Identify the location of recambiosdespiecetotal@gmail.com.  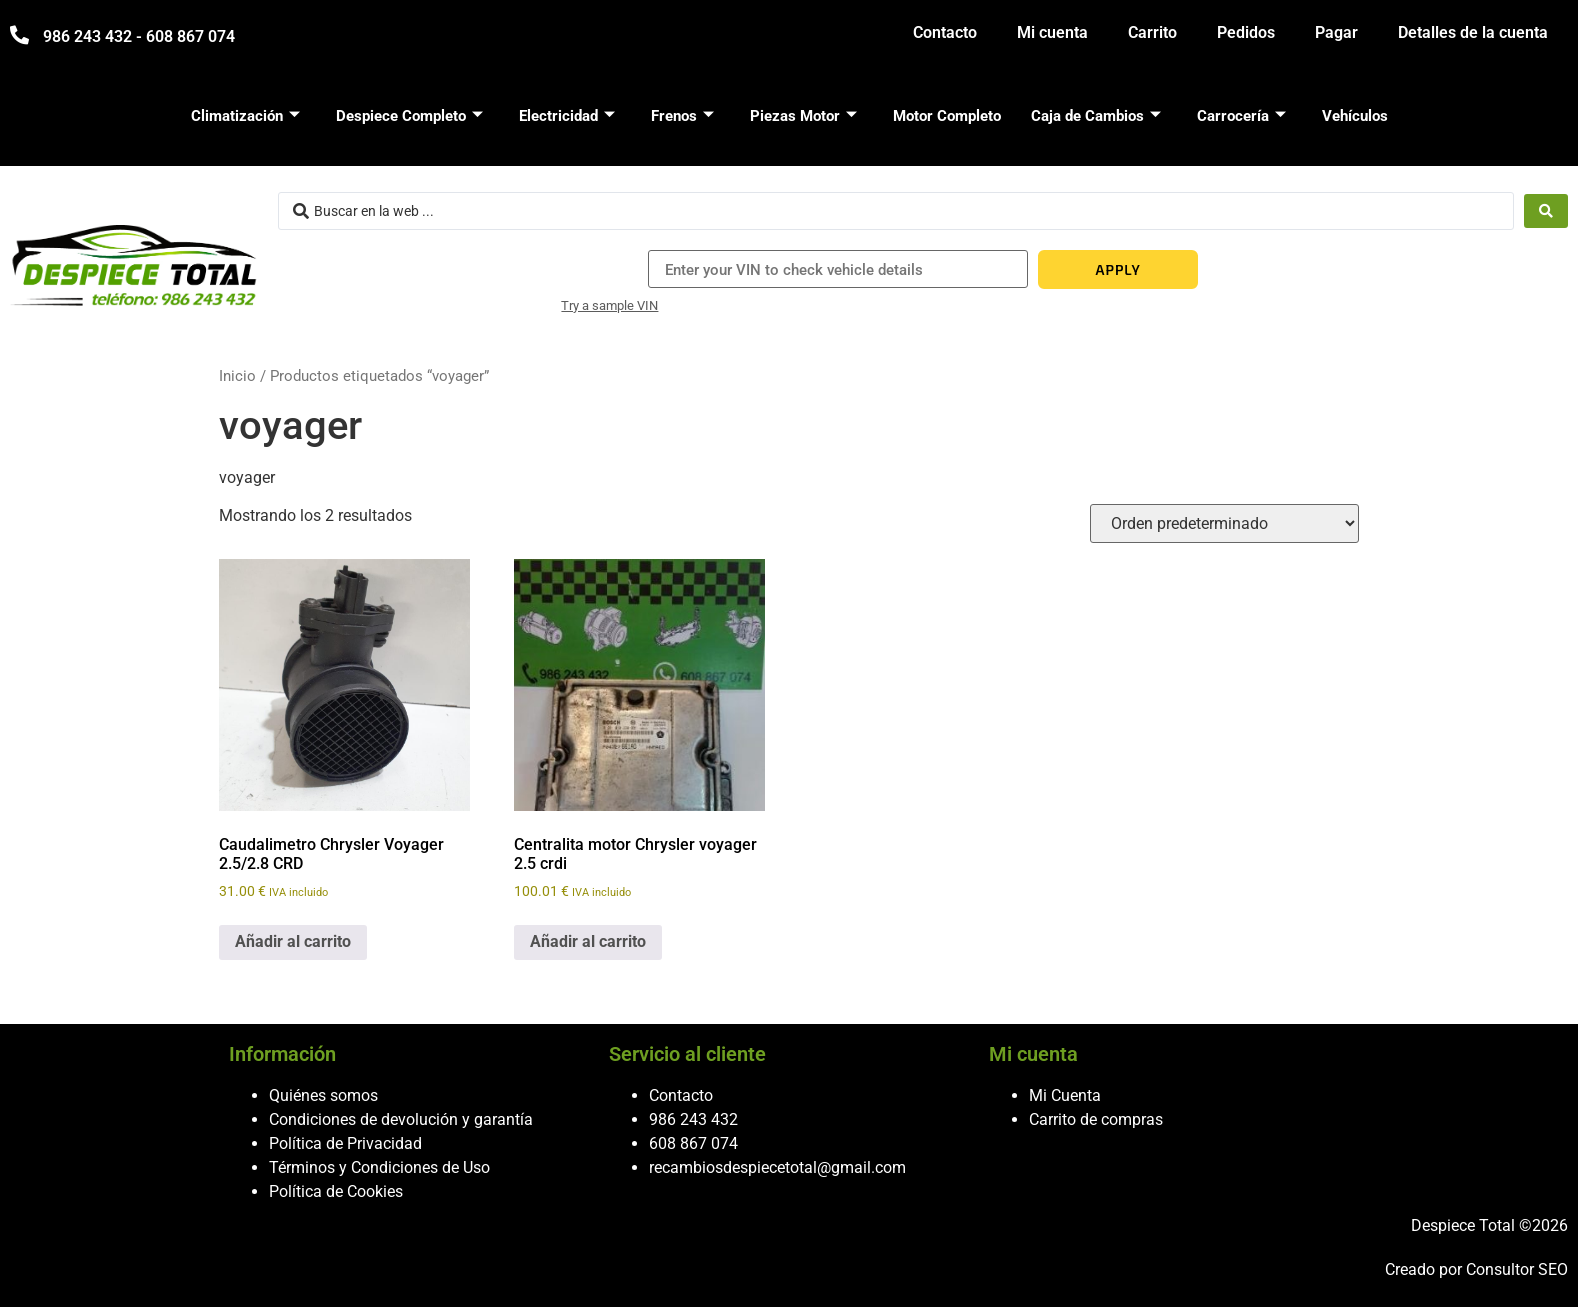
(777, 1167).